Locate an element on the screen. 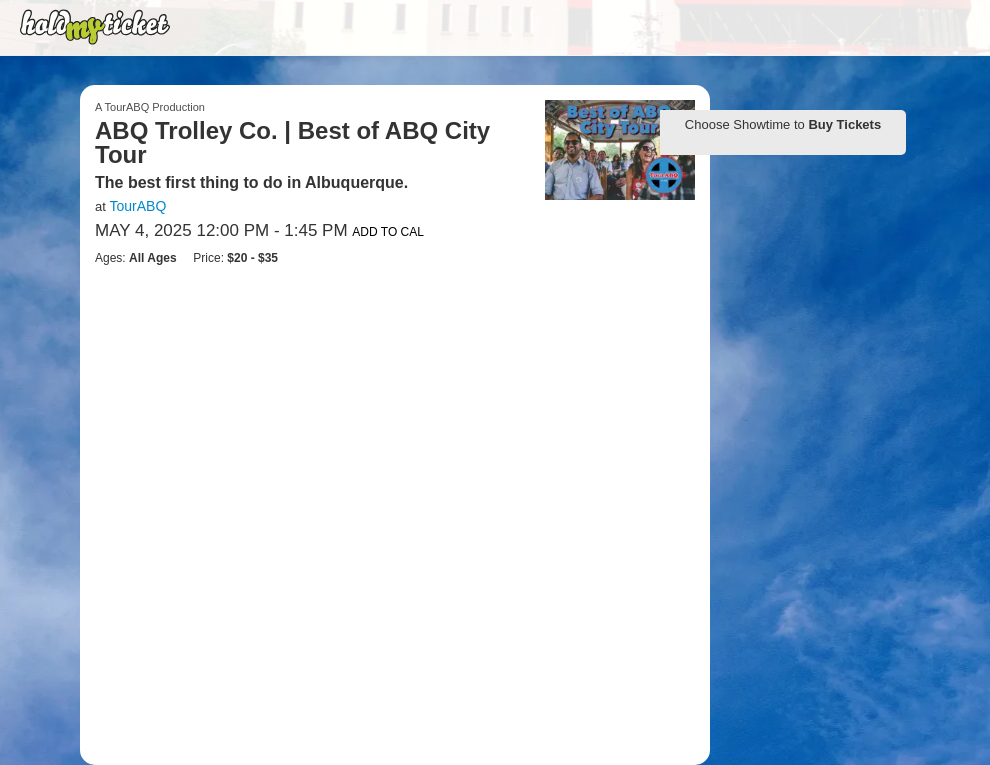 This screenshot has width=990, height=765. Add to Cal is located at coordinates (388, 232).